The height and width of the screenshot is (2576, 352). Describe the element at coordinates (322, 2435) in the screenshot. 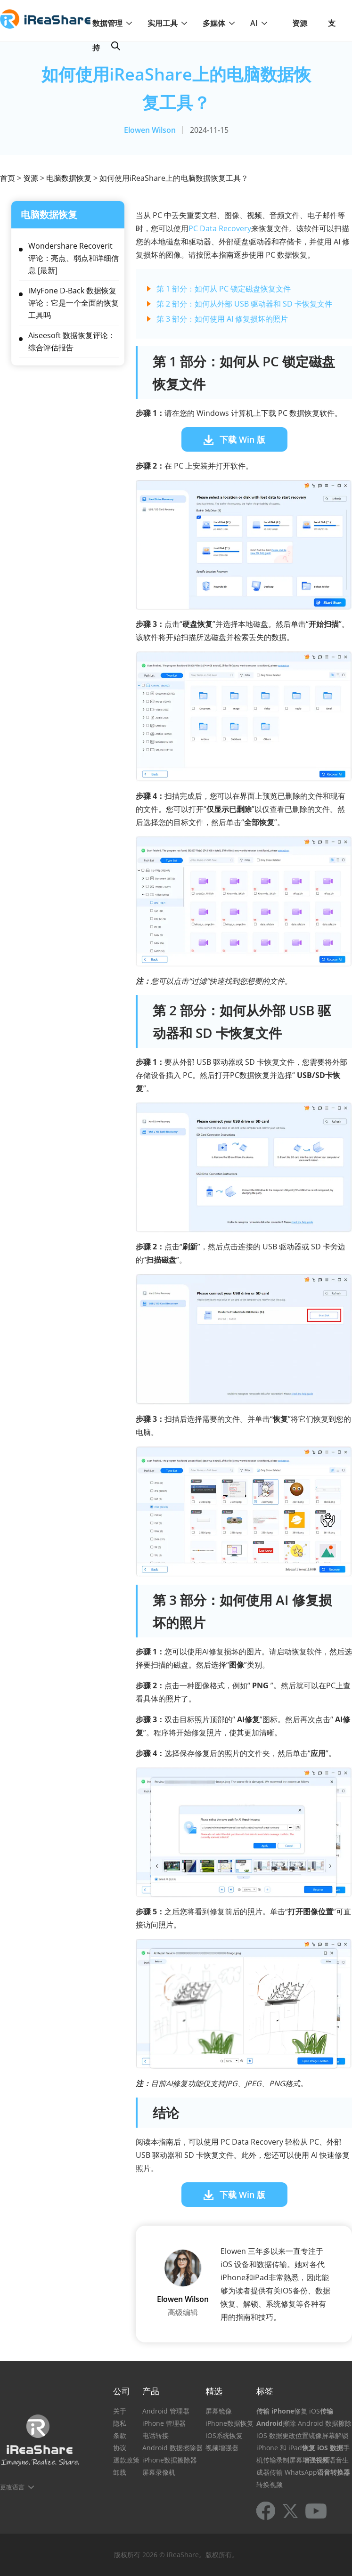

I see `镜像屏幕` at that location.